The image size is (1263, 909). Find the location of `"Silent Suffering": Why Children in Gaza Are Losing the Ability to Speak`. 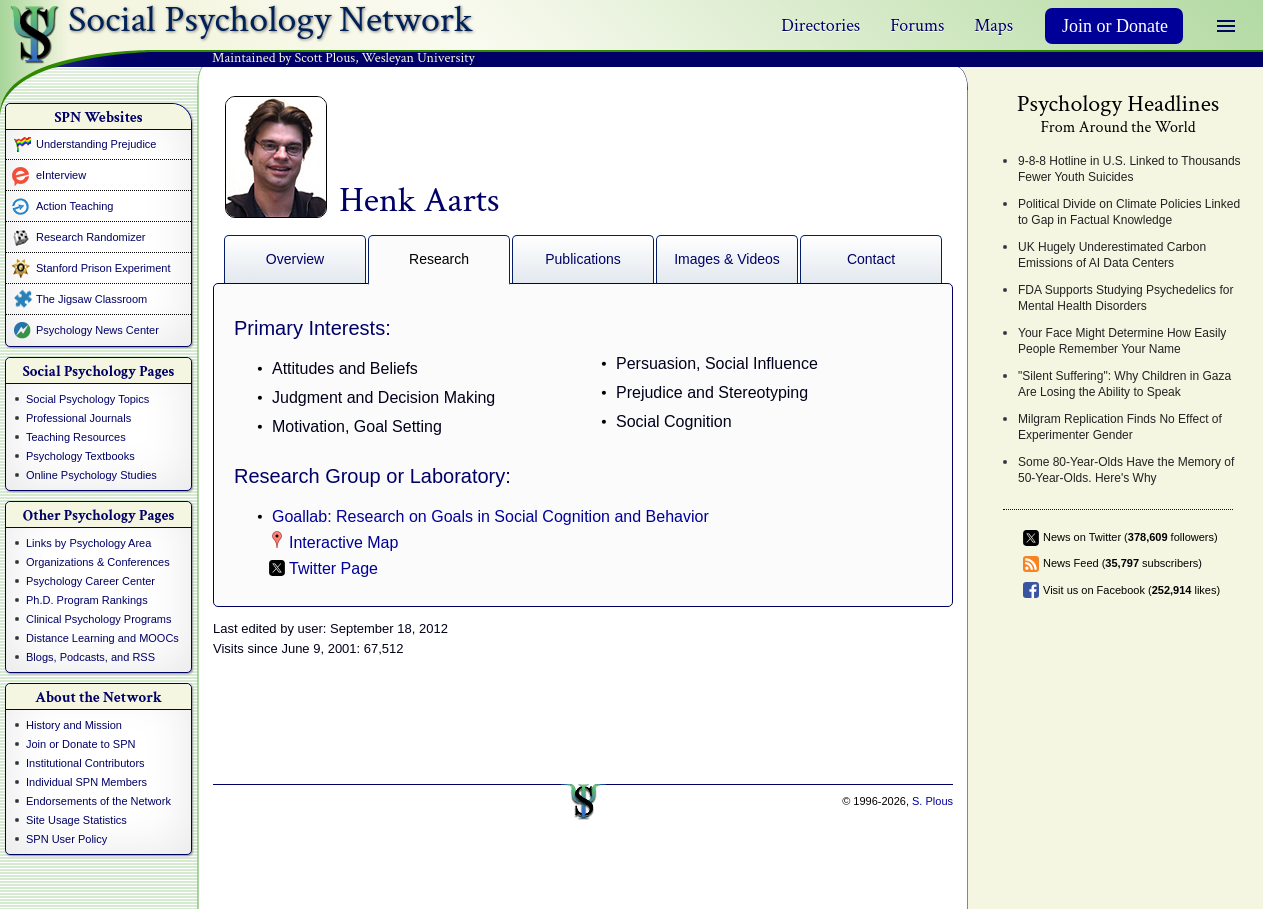

"Silent Suffering": Why Children in Gaza Are Losing the Ability to Speak is located at coordinates (1124, 384).